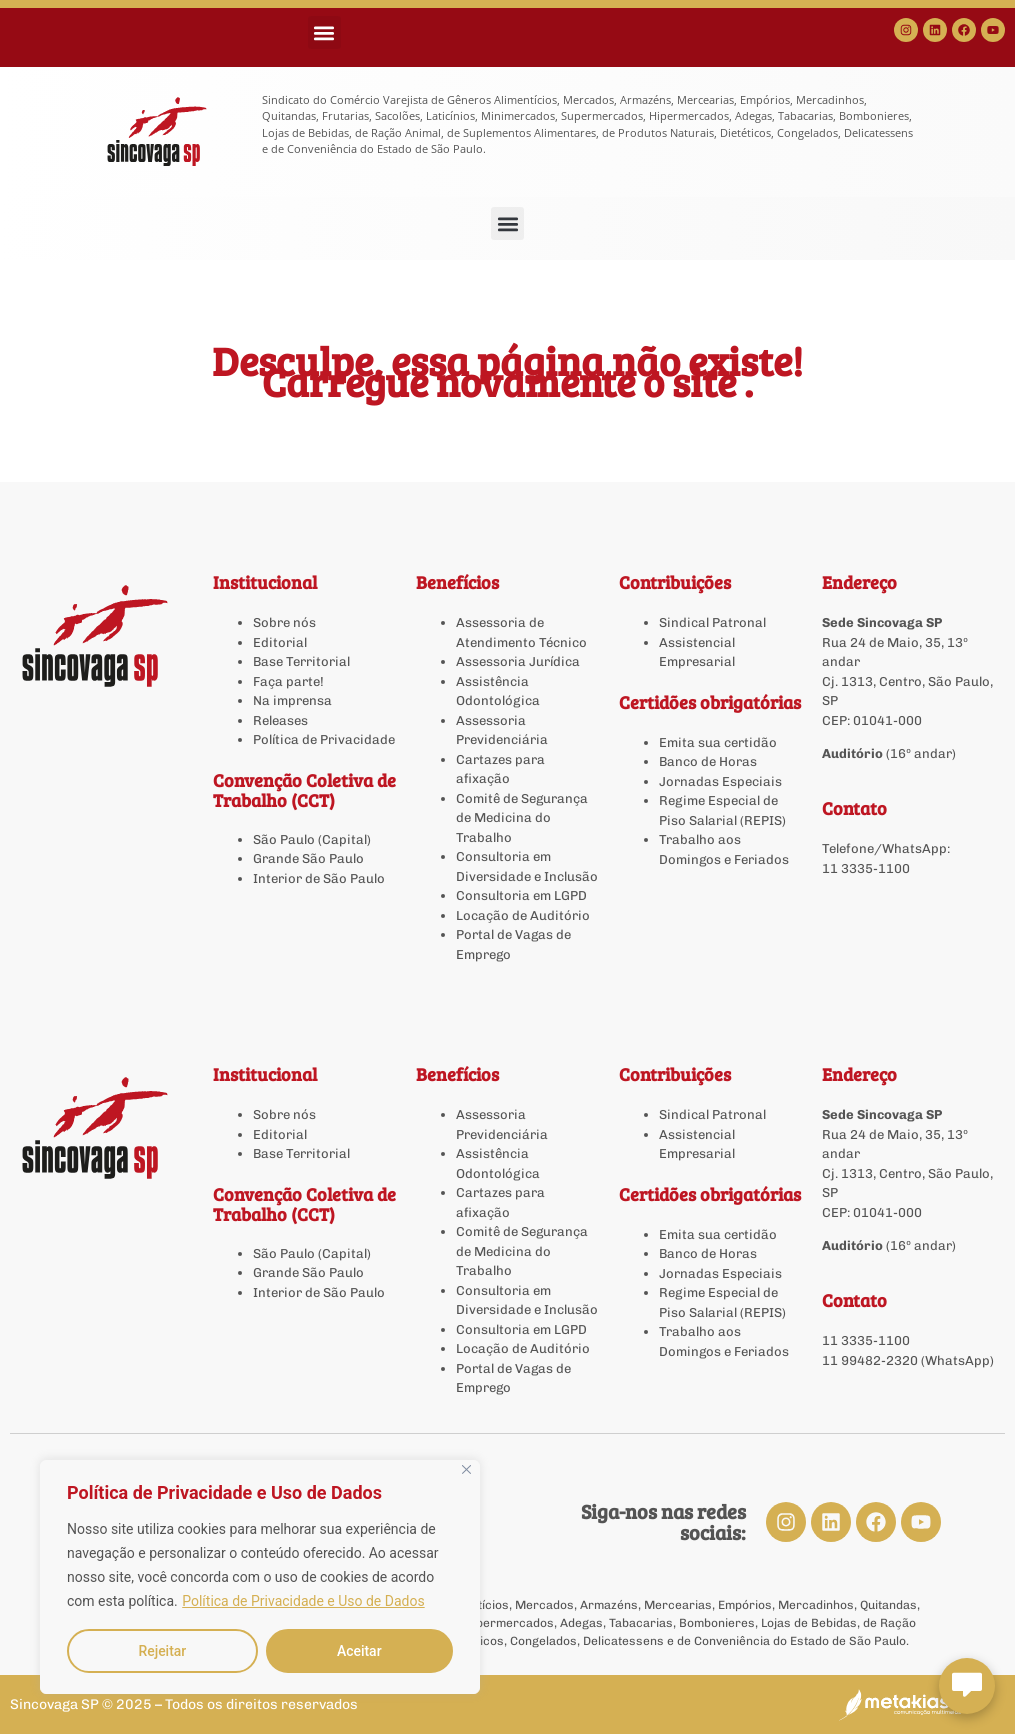  I want to click on Política de Privacidade e Uso de Dados, so click(303, 1601).